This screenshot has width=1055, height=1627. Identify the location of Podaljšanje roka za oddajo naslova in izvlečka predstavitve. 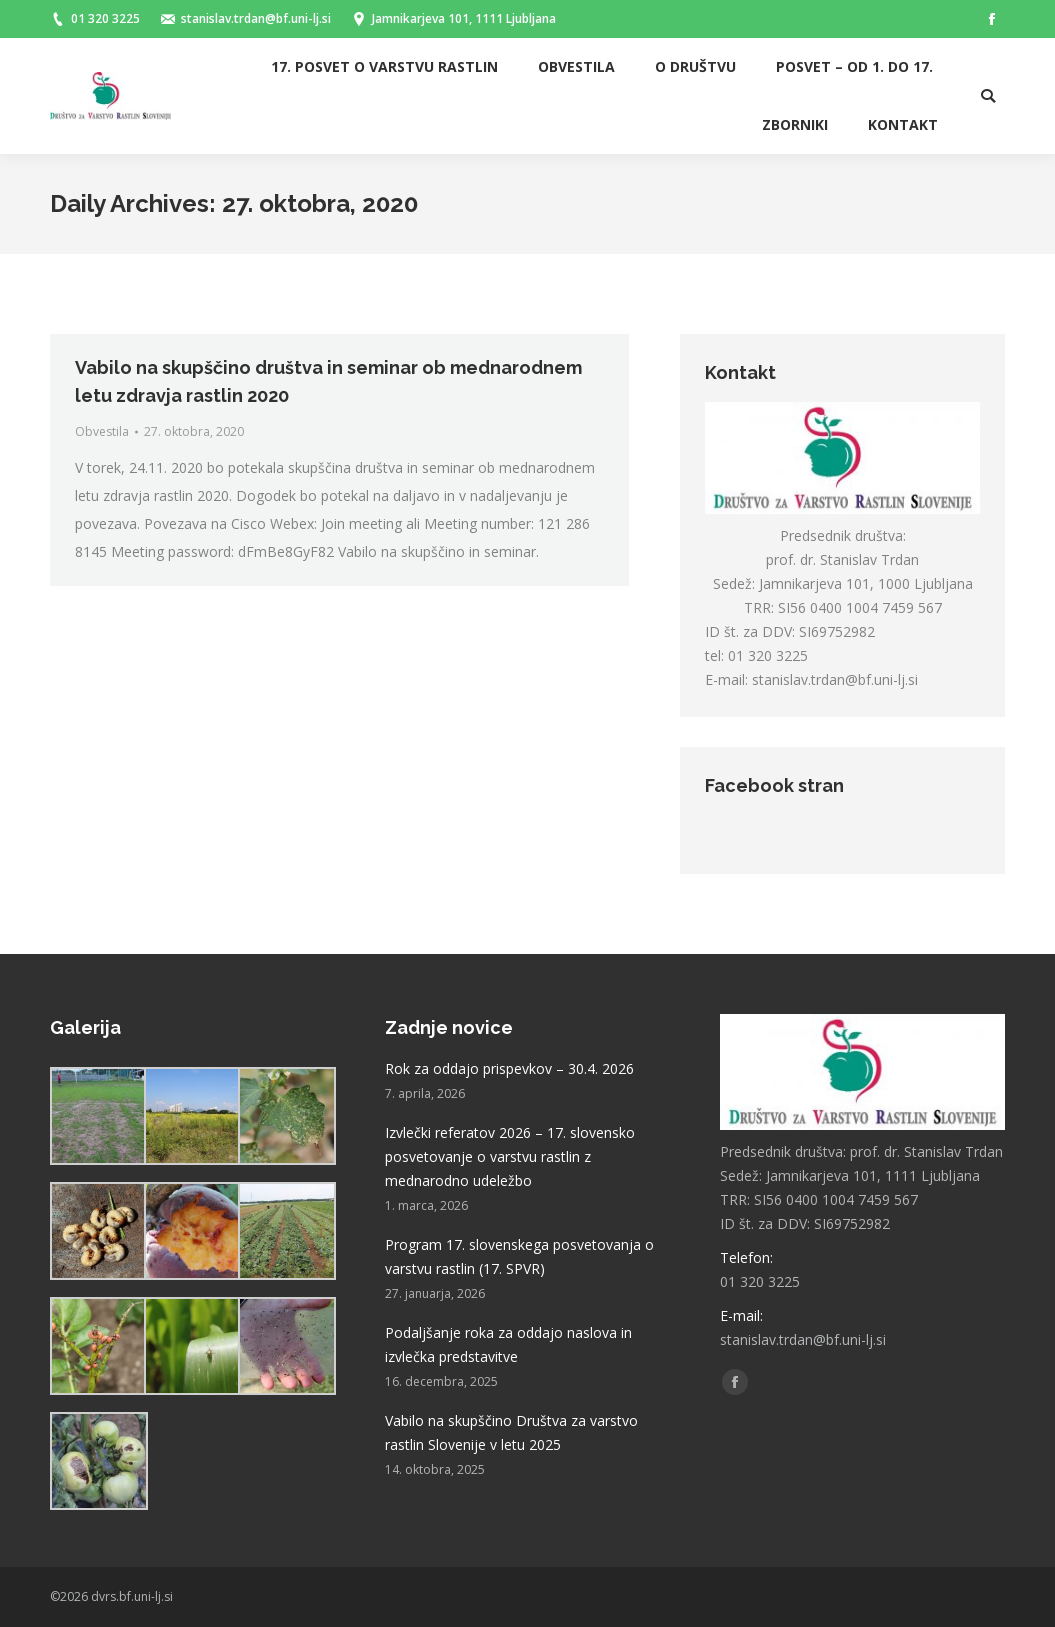
(508, 1344).